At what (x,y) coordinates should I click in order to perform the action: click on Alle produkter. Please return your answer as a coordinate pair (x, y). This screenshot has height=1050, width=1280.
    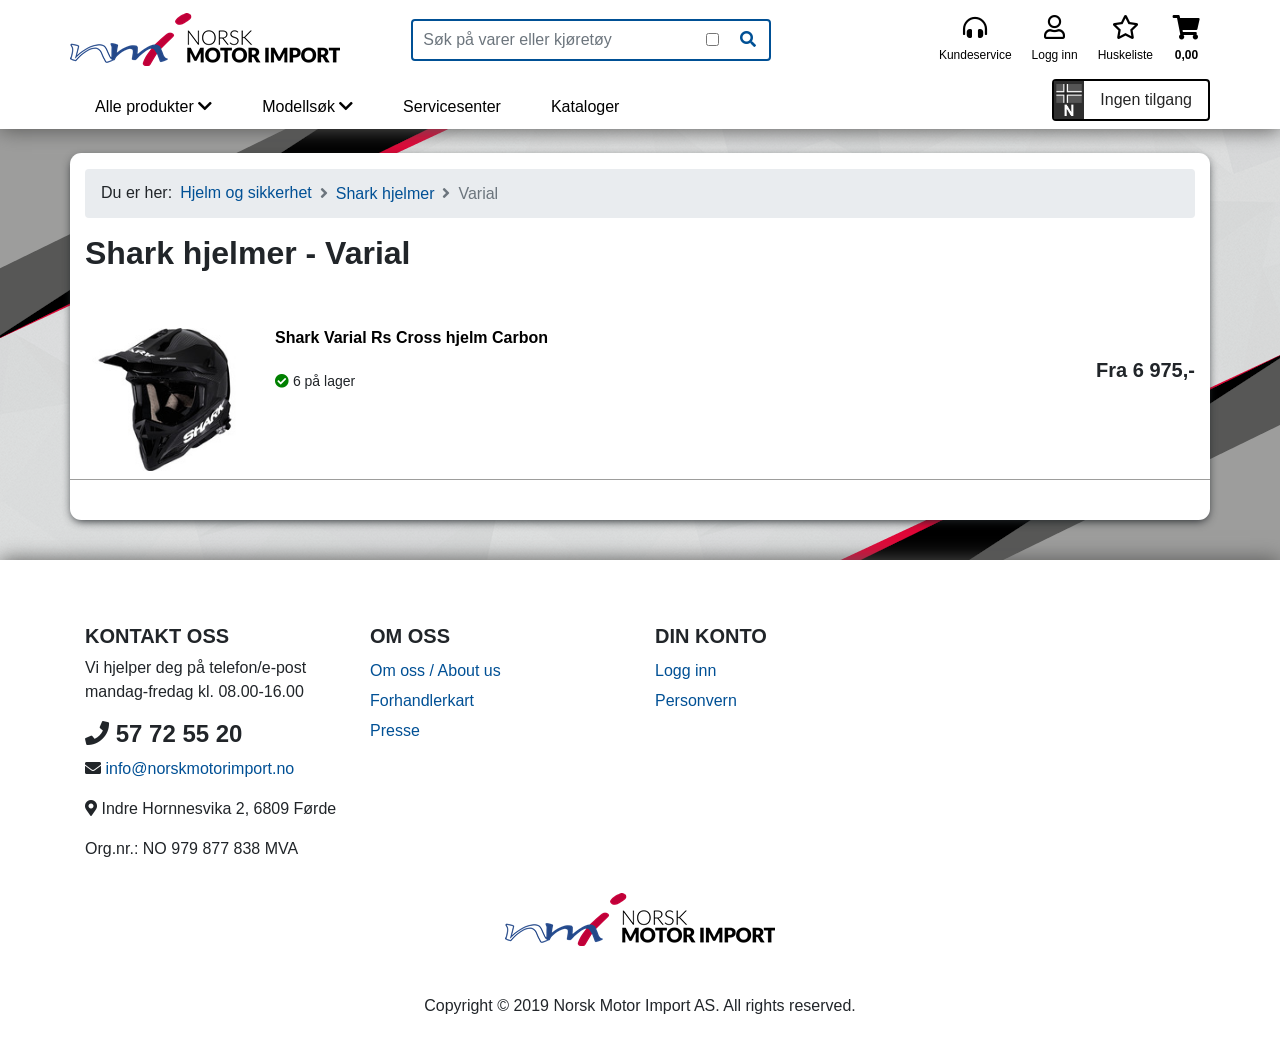
    Looking at the image, I should click on (153, 106).